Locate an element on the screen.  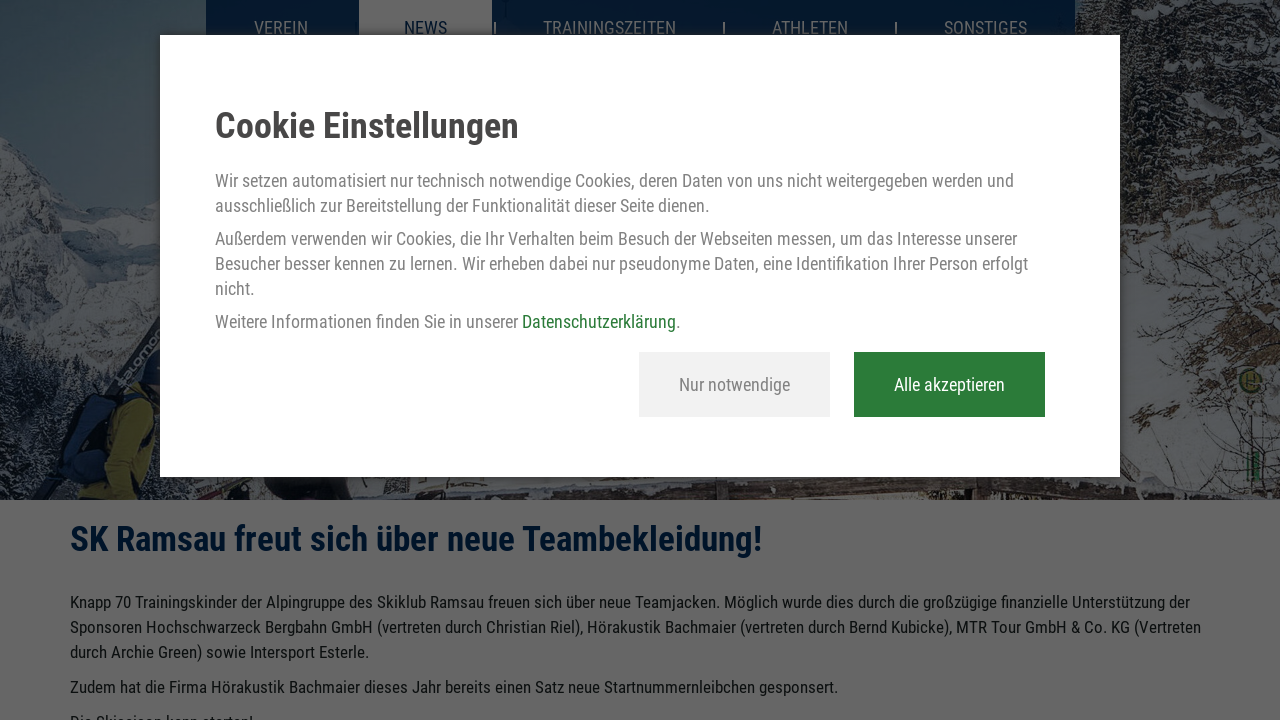
Datenschutzerklärung is located at coordinates (599, 321).